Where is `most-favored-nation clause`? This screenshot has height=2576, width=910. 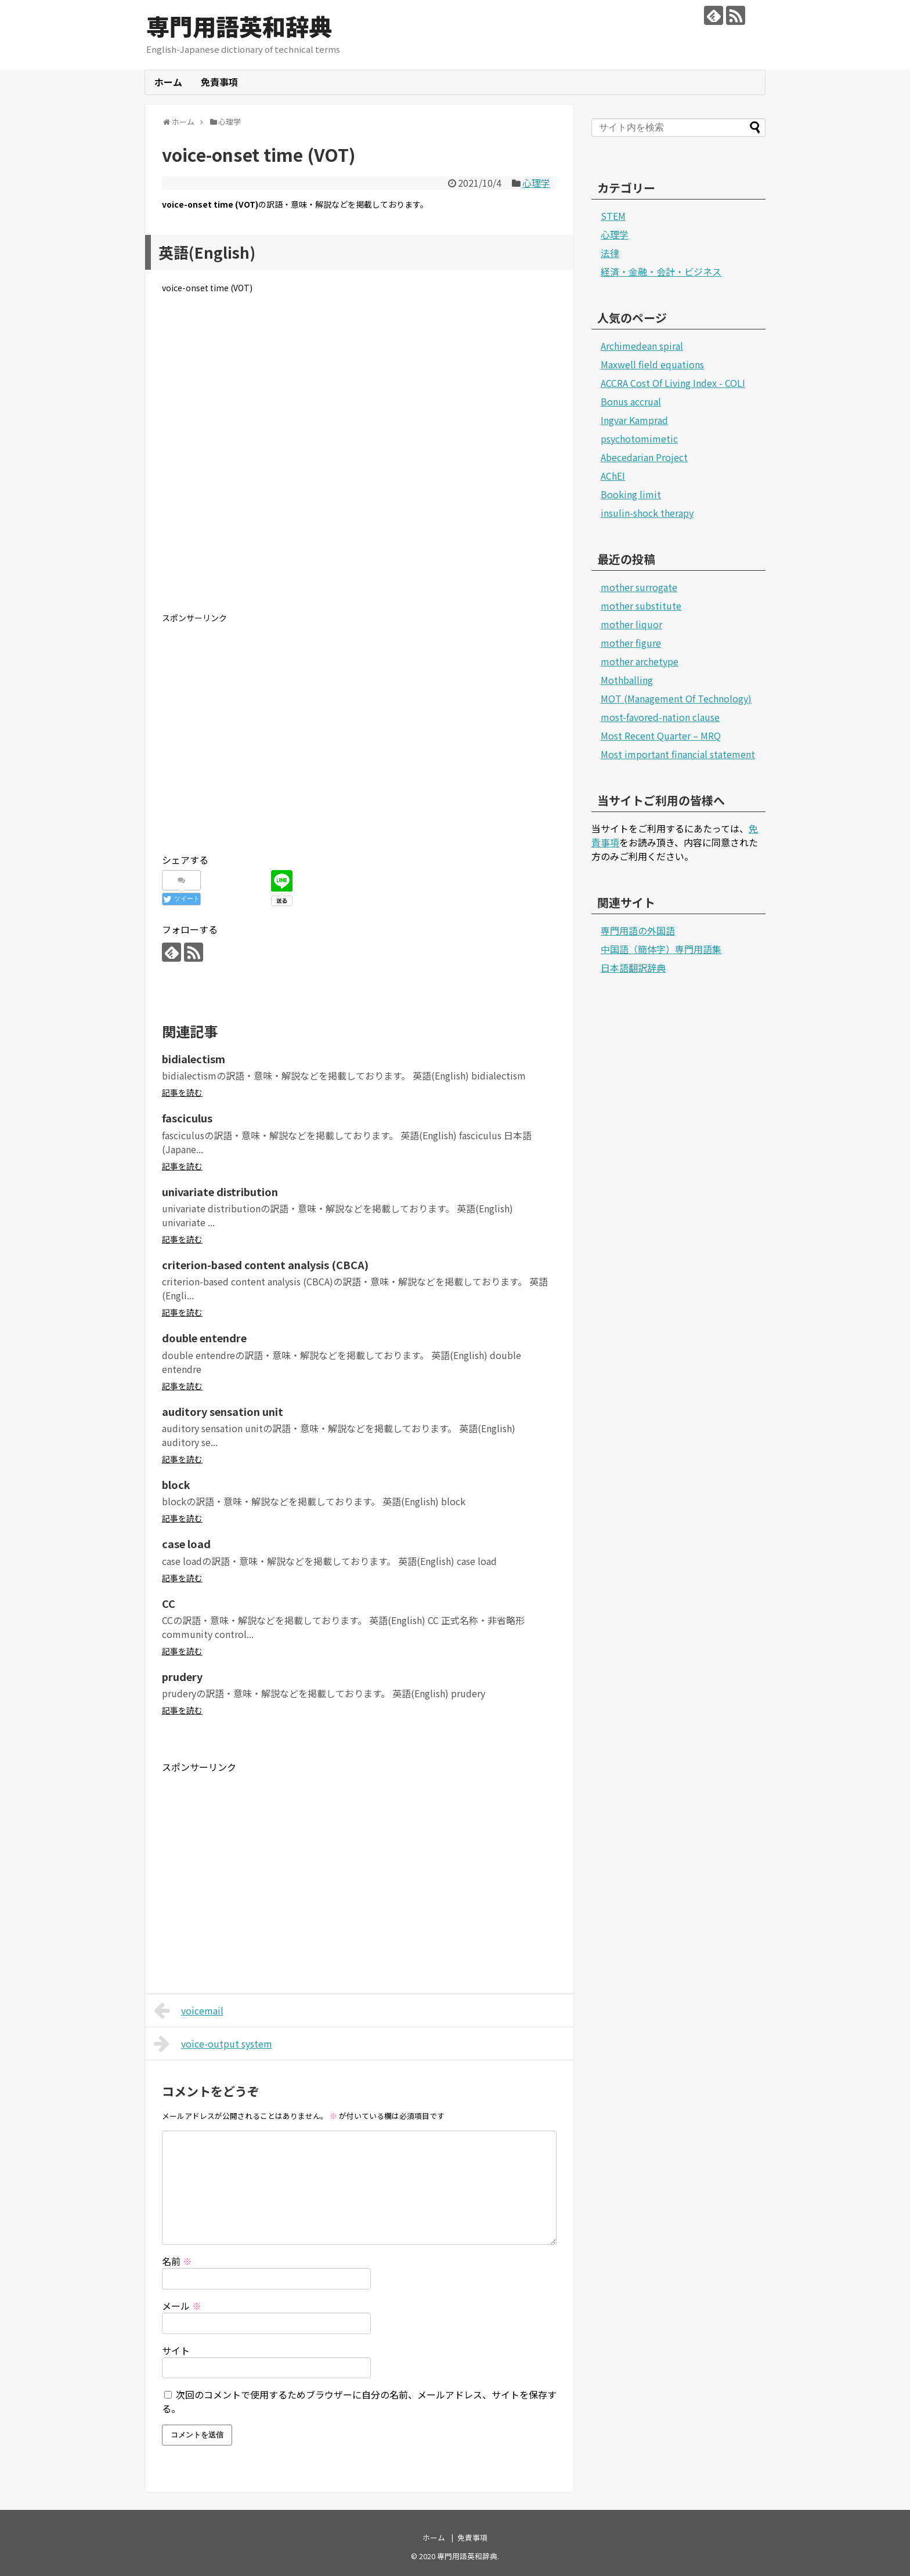
most-favored-nation clause is located at coordinates (660, 717).